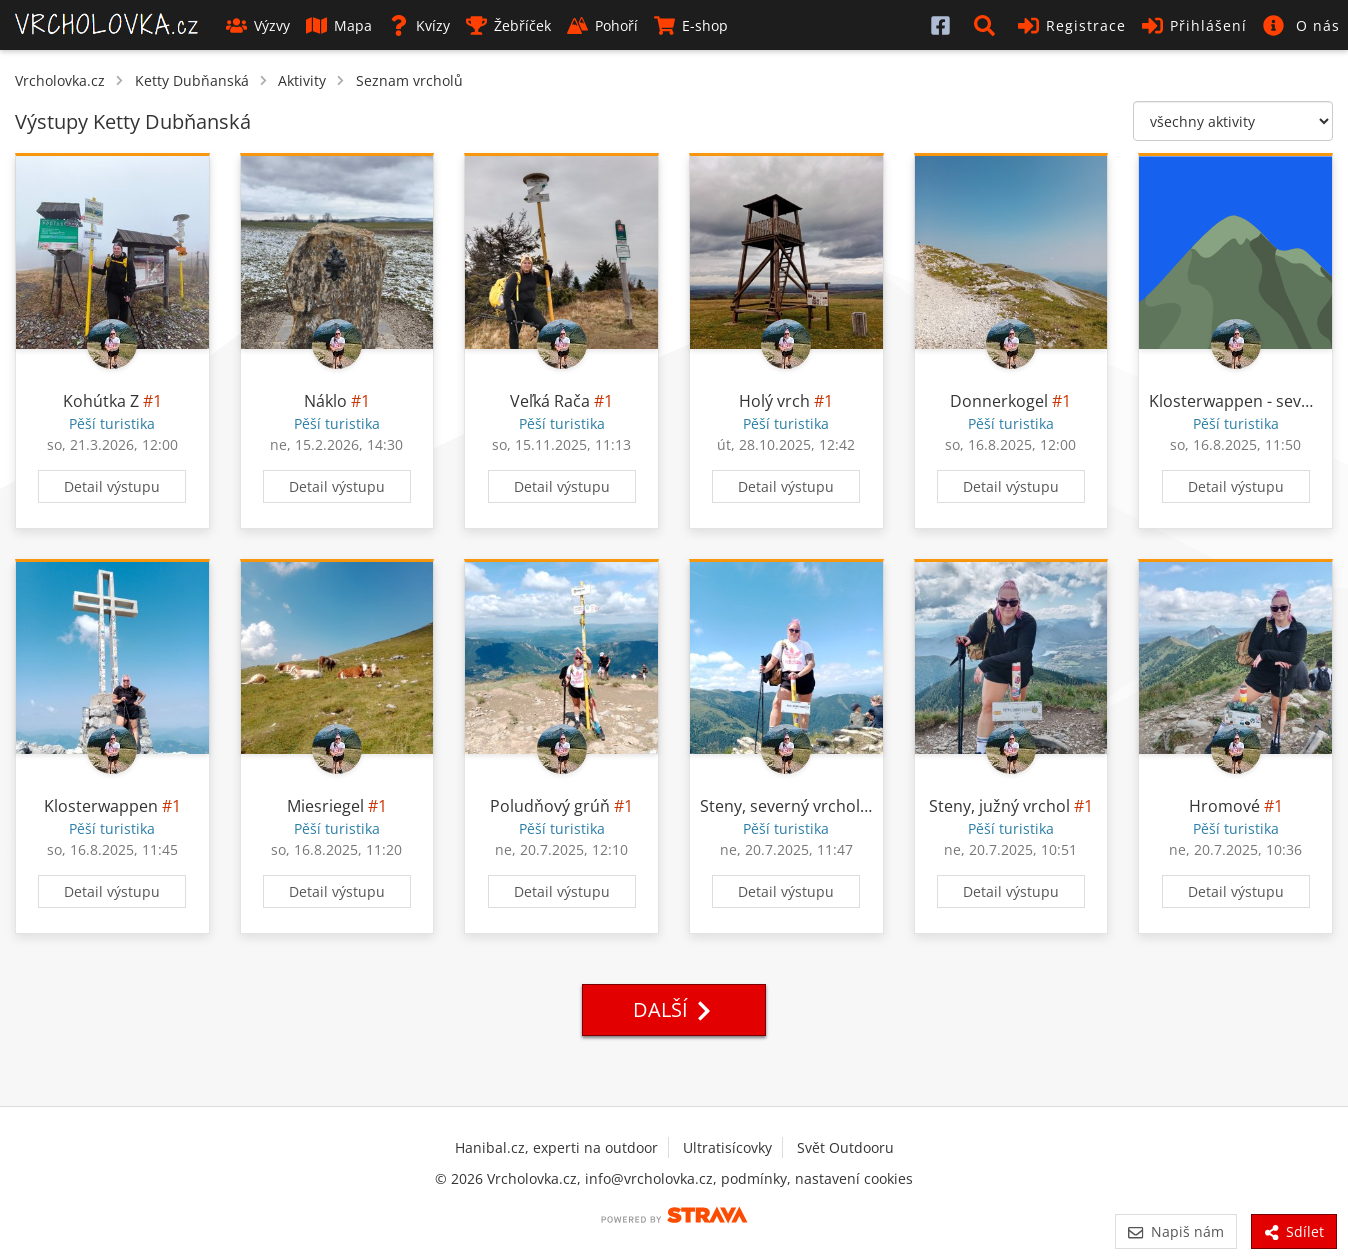 This screenshot has width=1348, height=1260. What do you see at coordinates (1175, 1231) in the screenshot?
I see `Napiš nám` at bounding box center [1175, 1231].